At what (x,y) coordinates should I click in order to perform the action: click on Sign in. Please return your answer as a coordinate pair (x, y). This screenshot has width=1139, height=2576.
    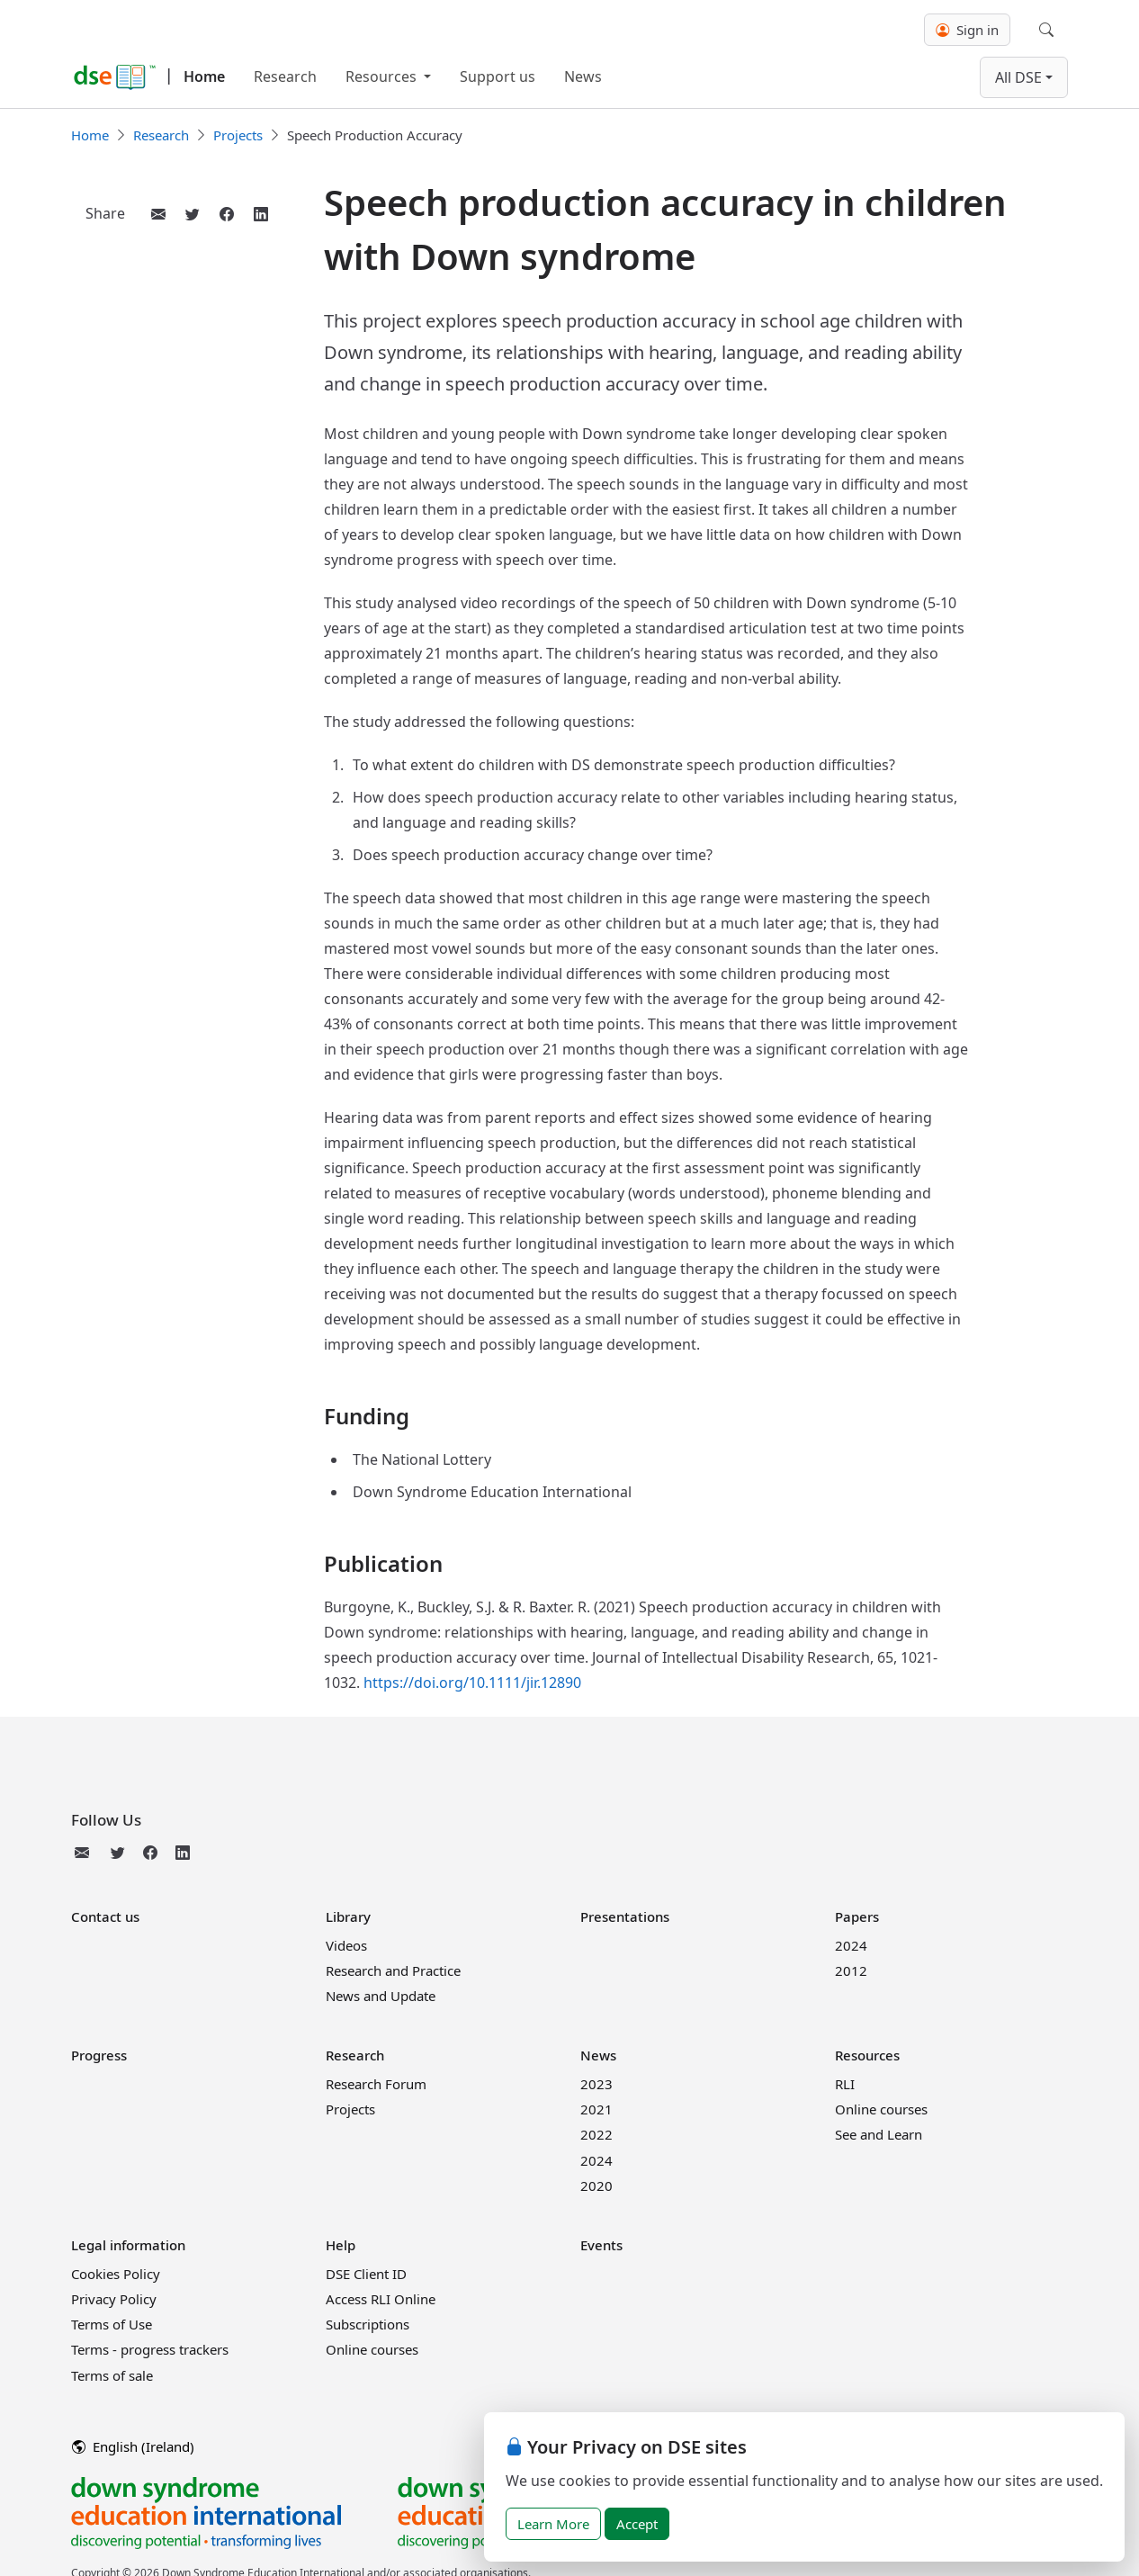
    Looking at the image, I should click on (967, 30).